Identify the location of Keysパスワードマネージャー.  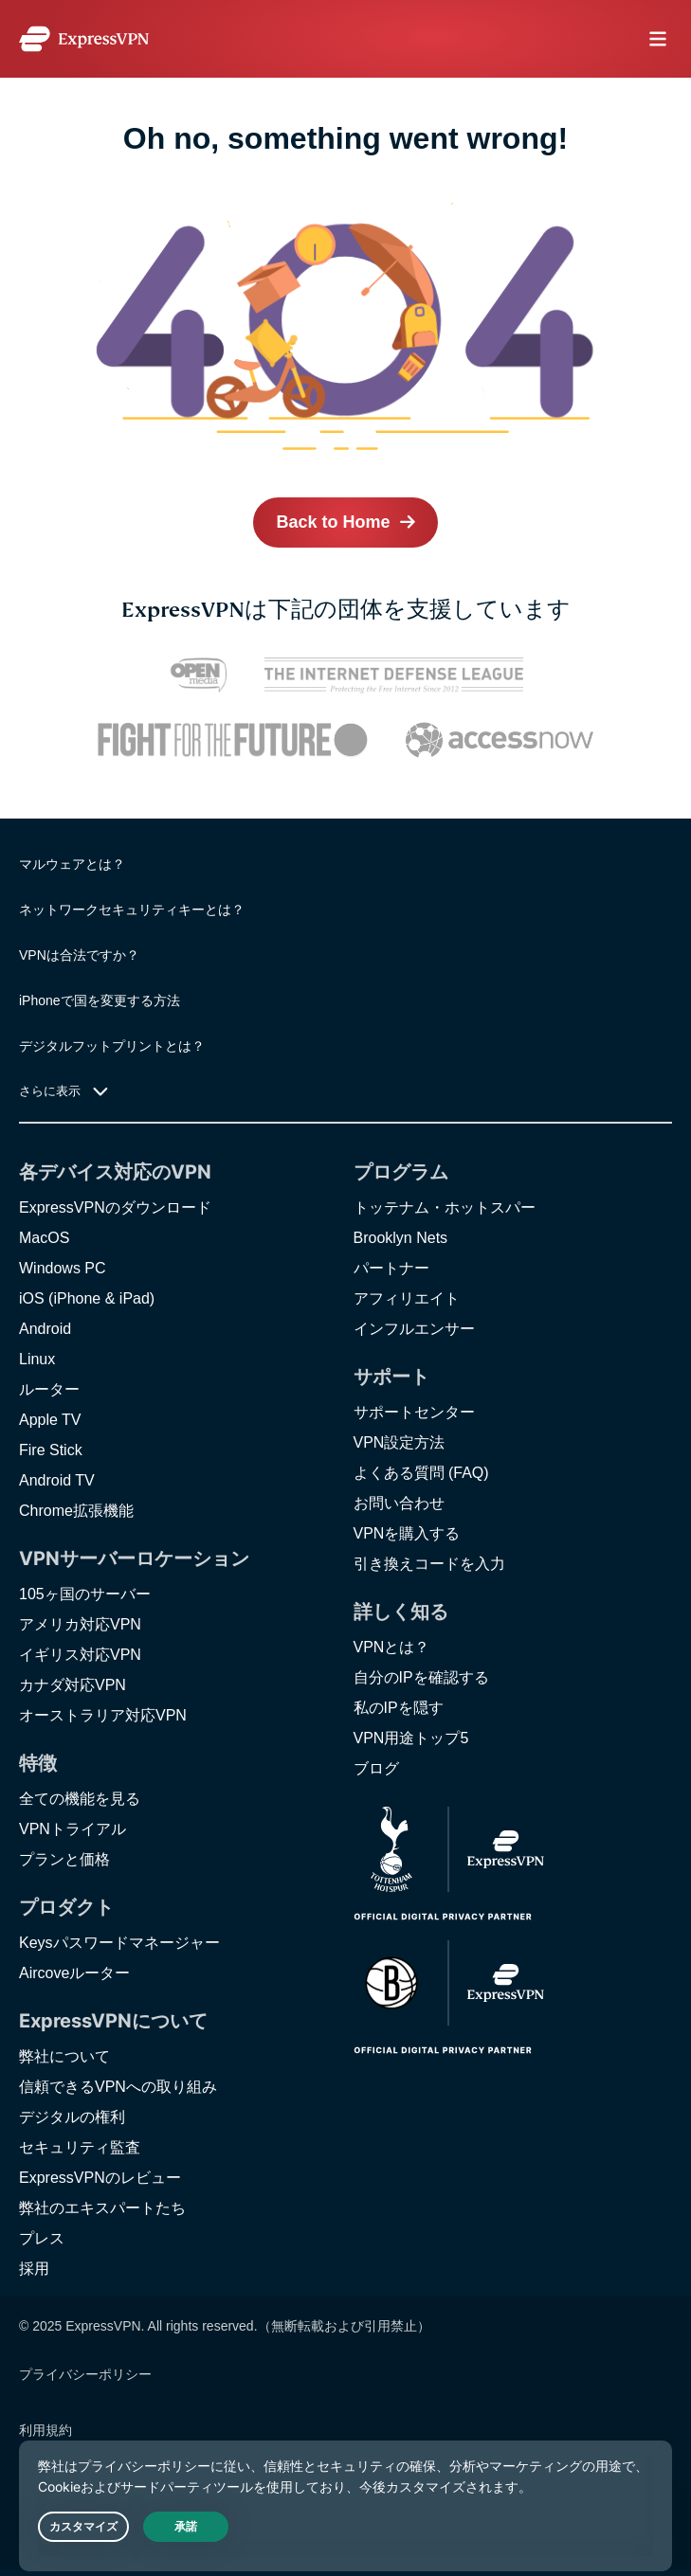
(119, 1943).